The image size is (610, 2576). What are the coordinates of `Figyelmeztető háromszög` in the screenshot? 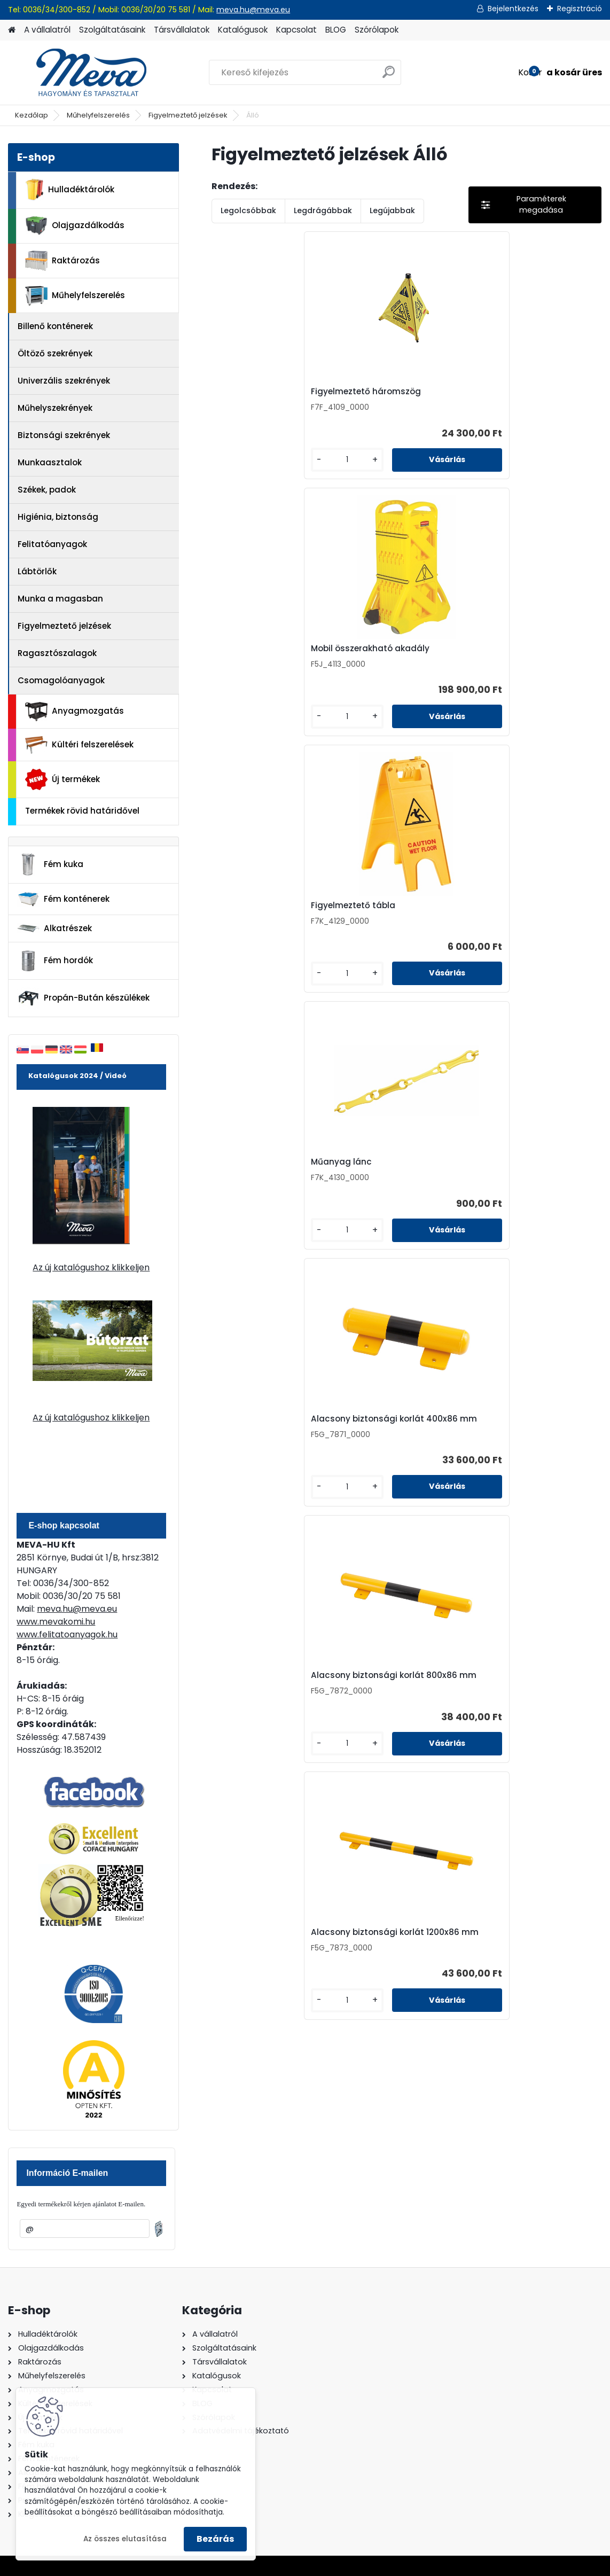 It's located at (253, 397).